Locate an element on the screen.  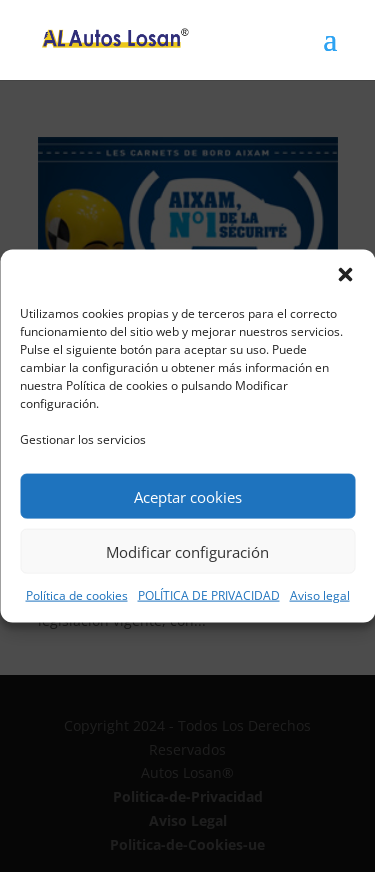
Aceptar cookies is located at coordinates (188, 496).